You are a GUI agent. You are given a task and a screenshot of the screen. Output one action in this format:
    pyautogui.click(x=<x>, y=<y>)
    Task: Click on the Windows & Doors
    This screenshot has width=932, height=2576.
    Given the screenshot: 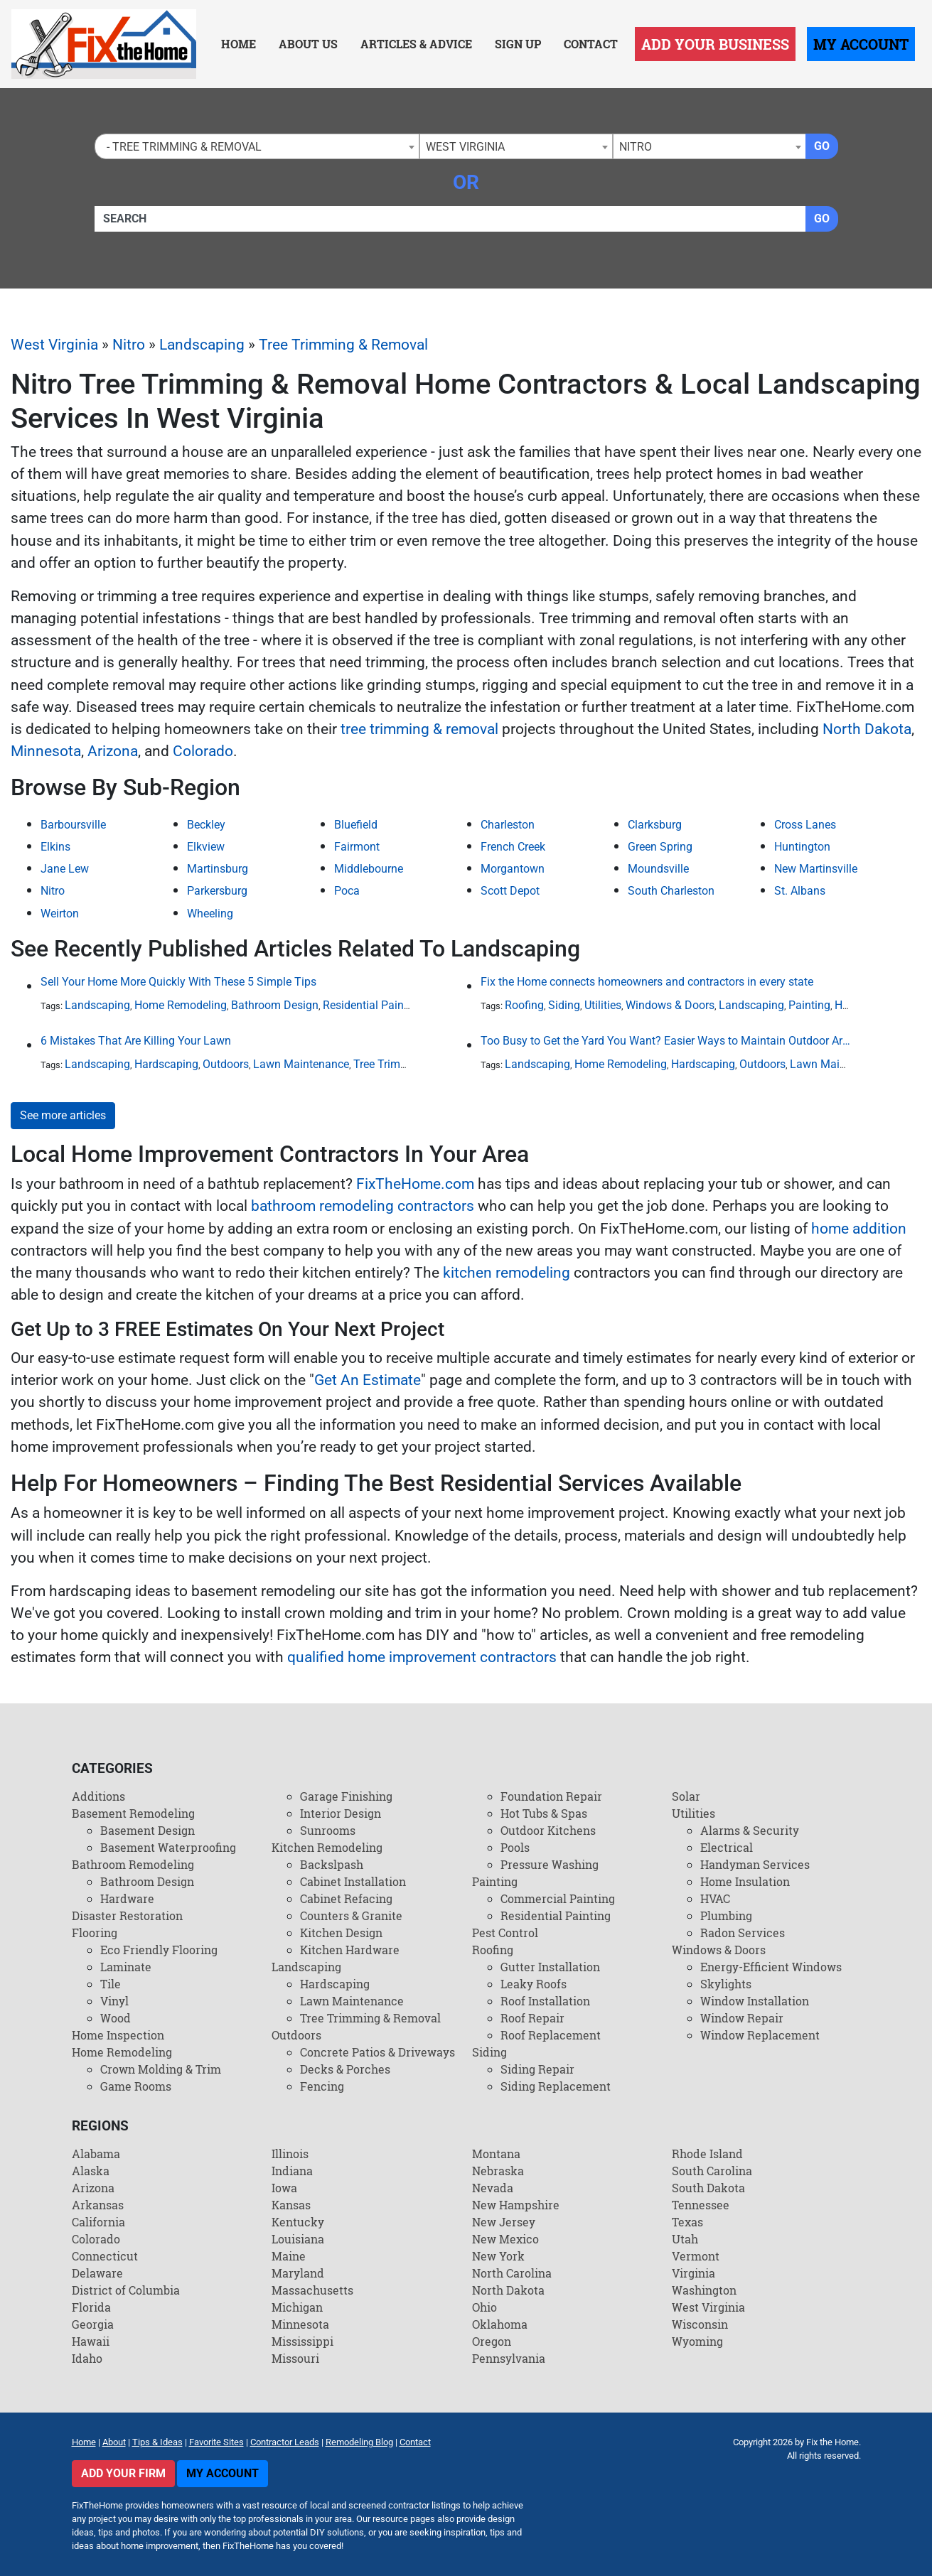 What is the action you would take?
    pyautogui.click(x=670, y=1005)
    